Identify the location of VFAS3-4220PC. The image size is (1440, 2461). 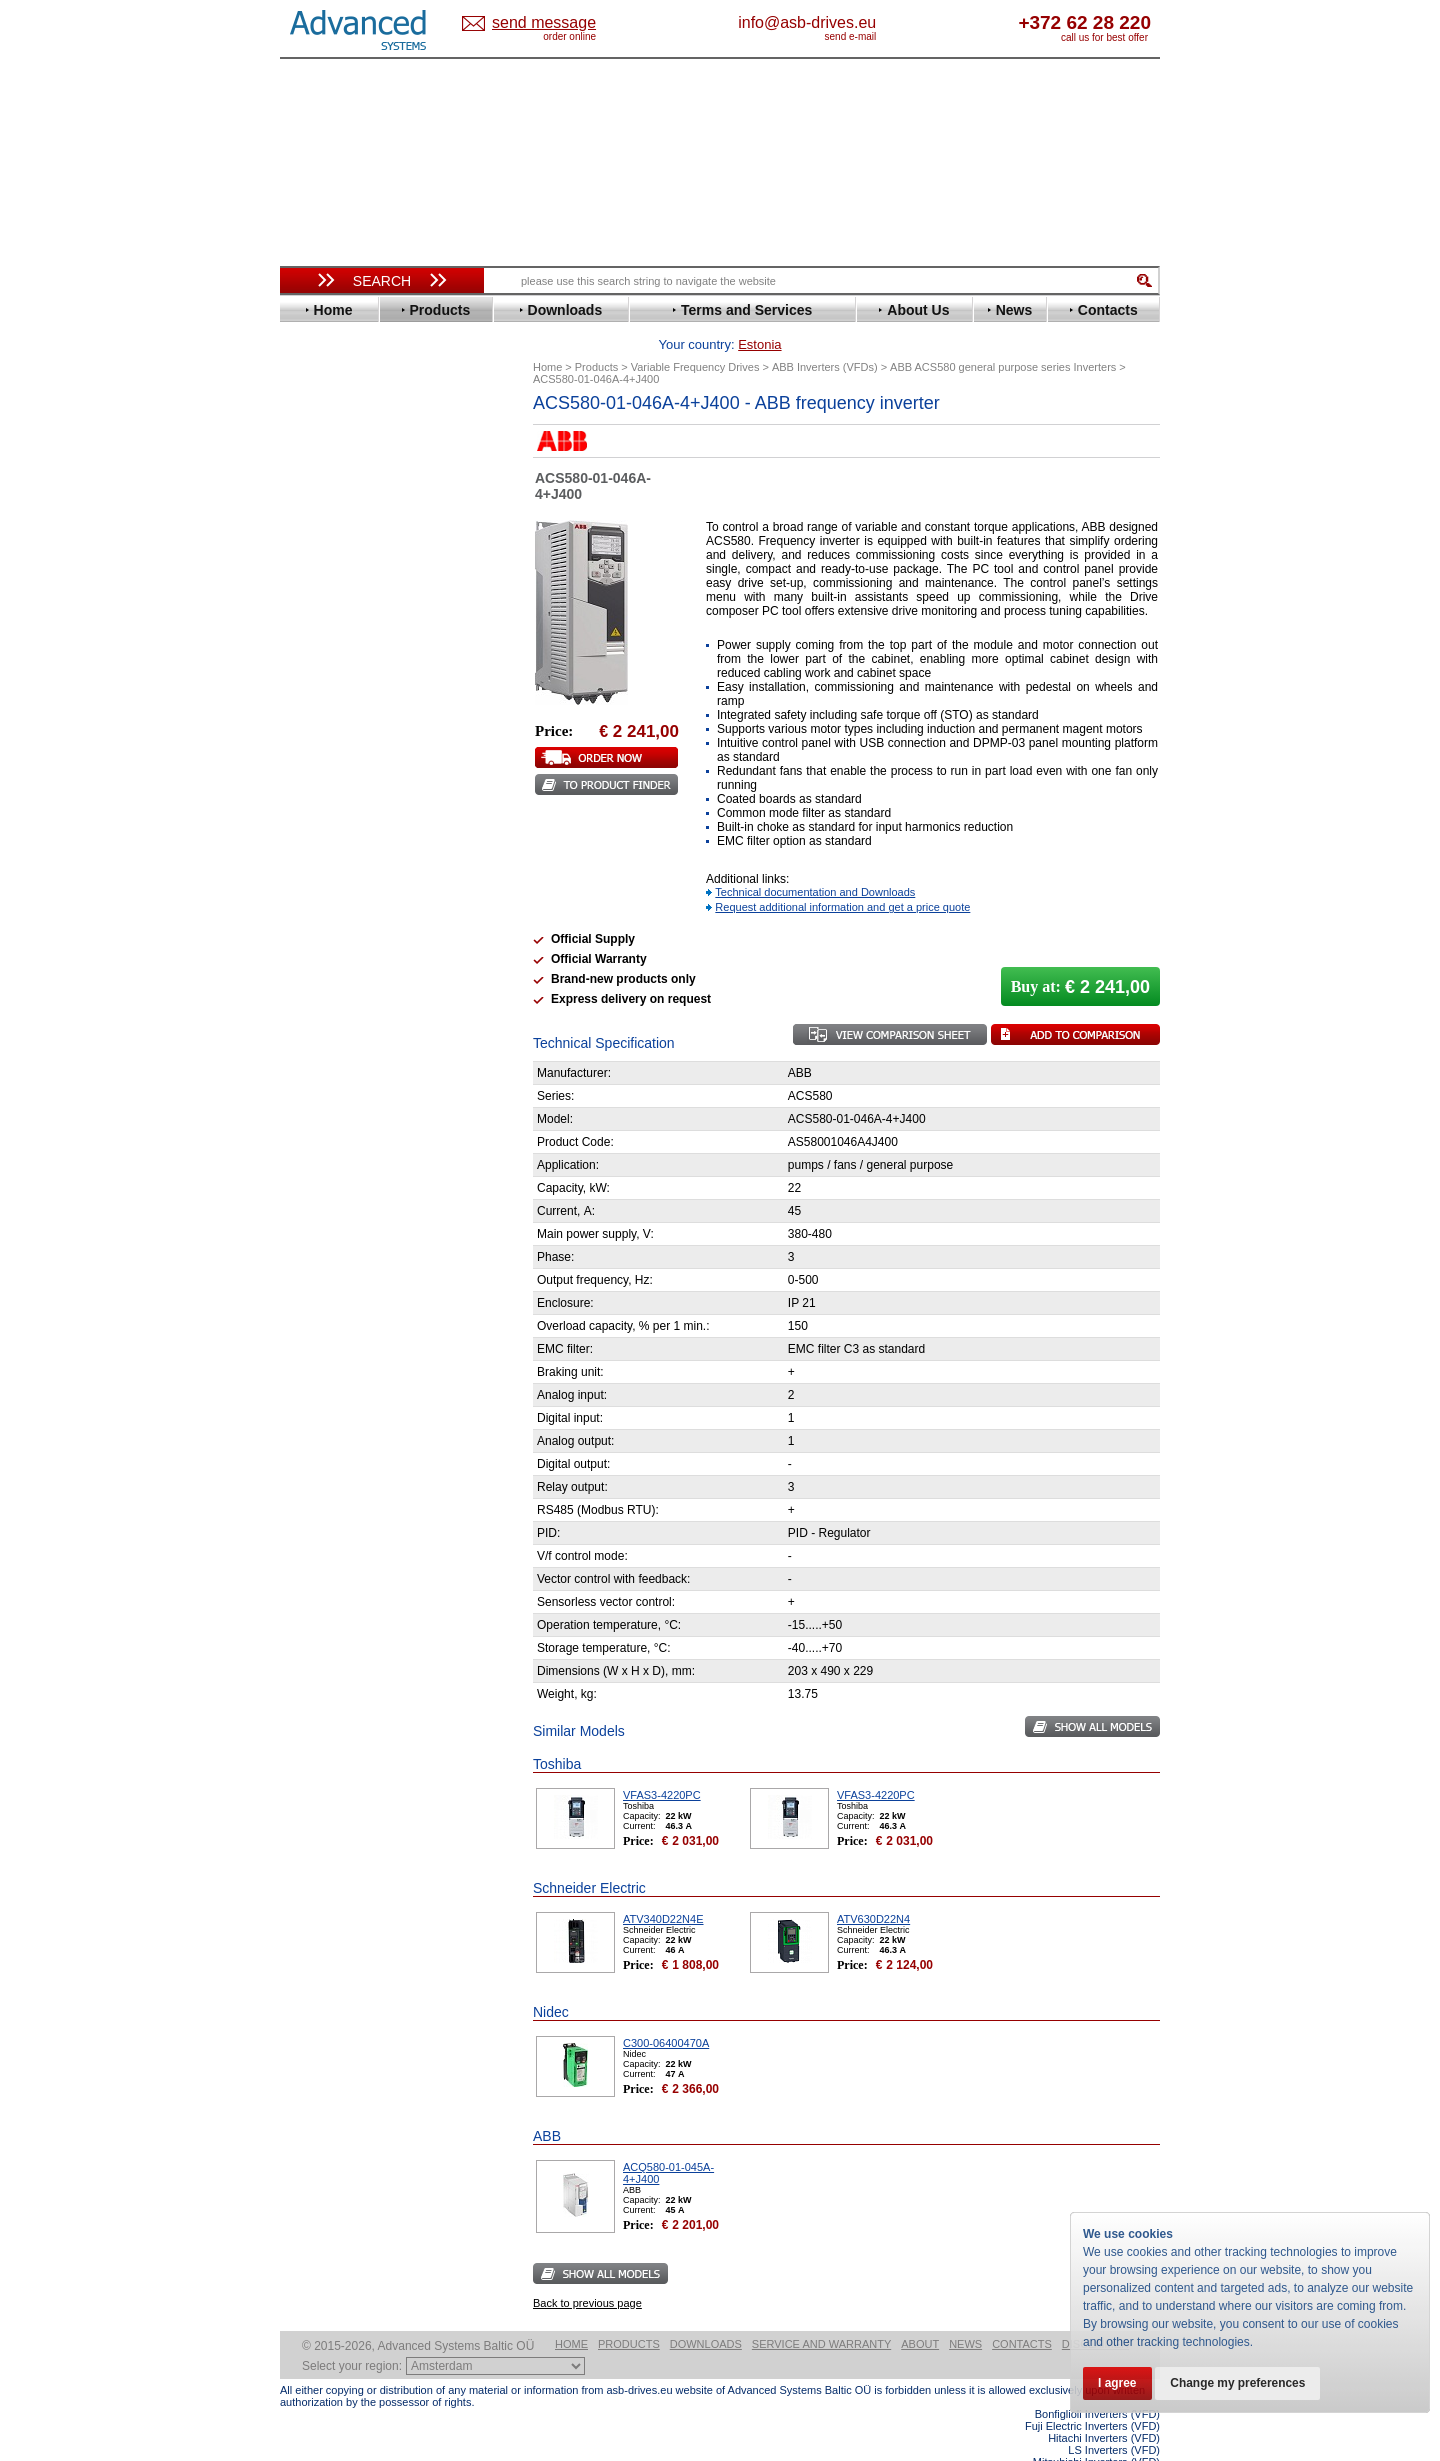
(662, 1764).